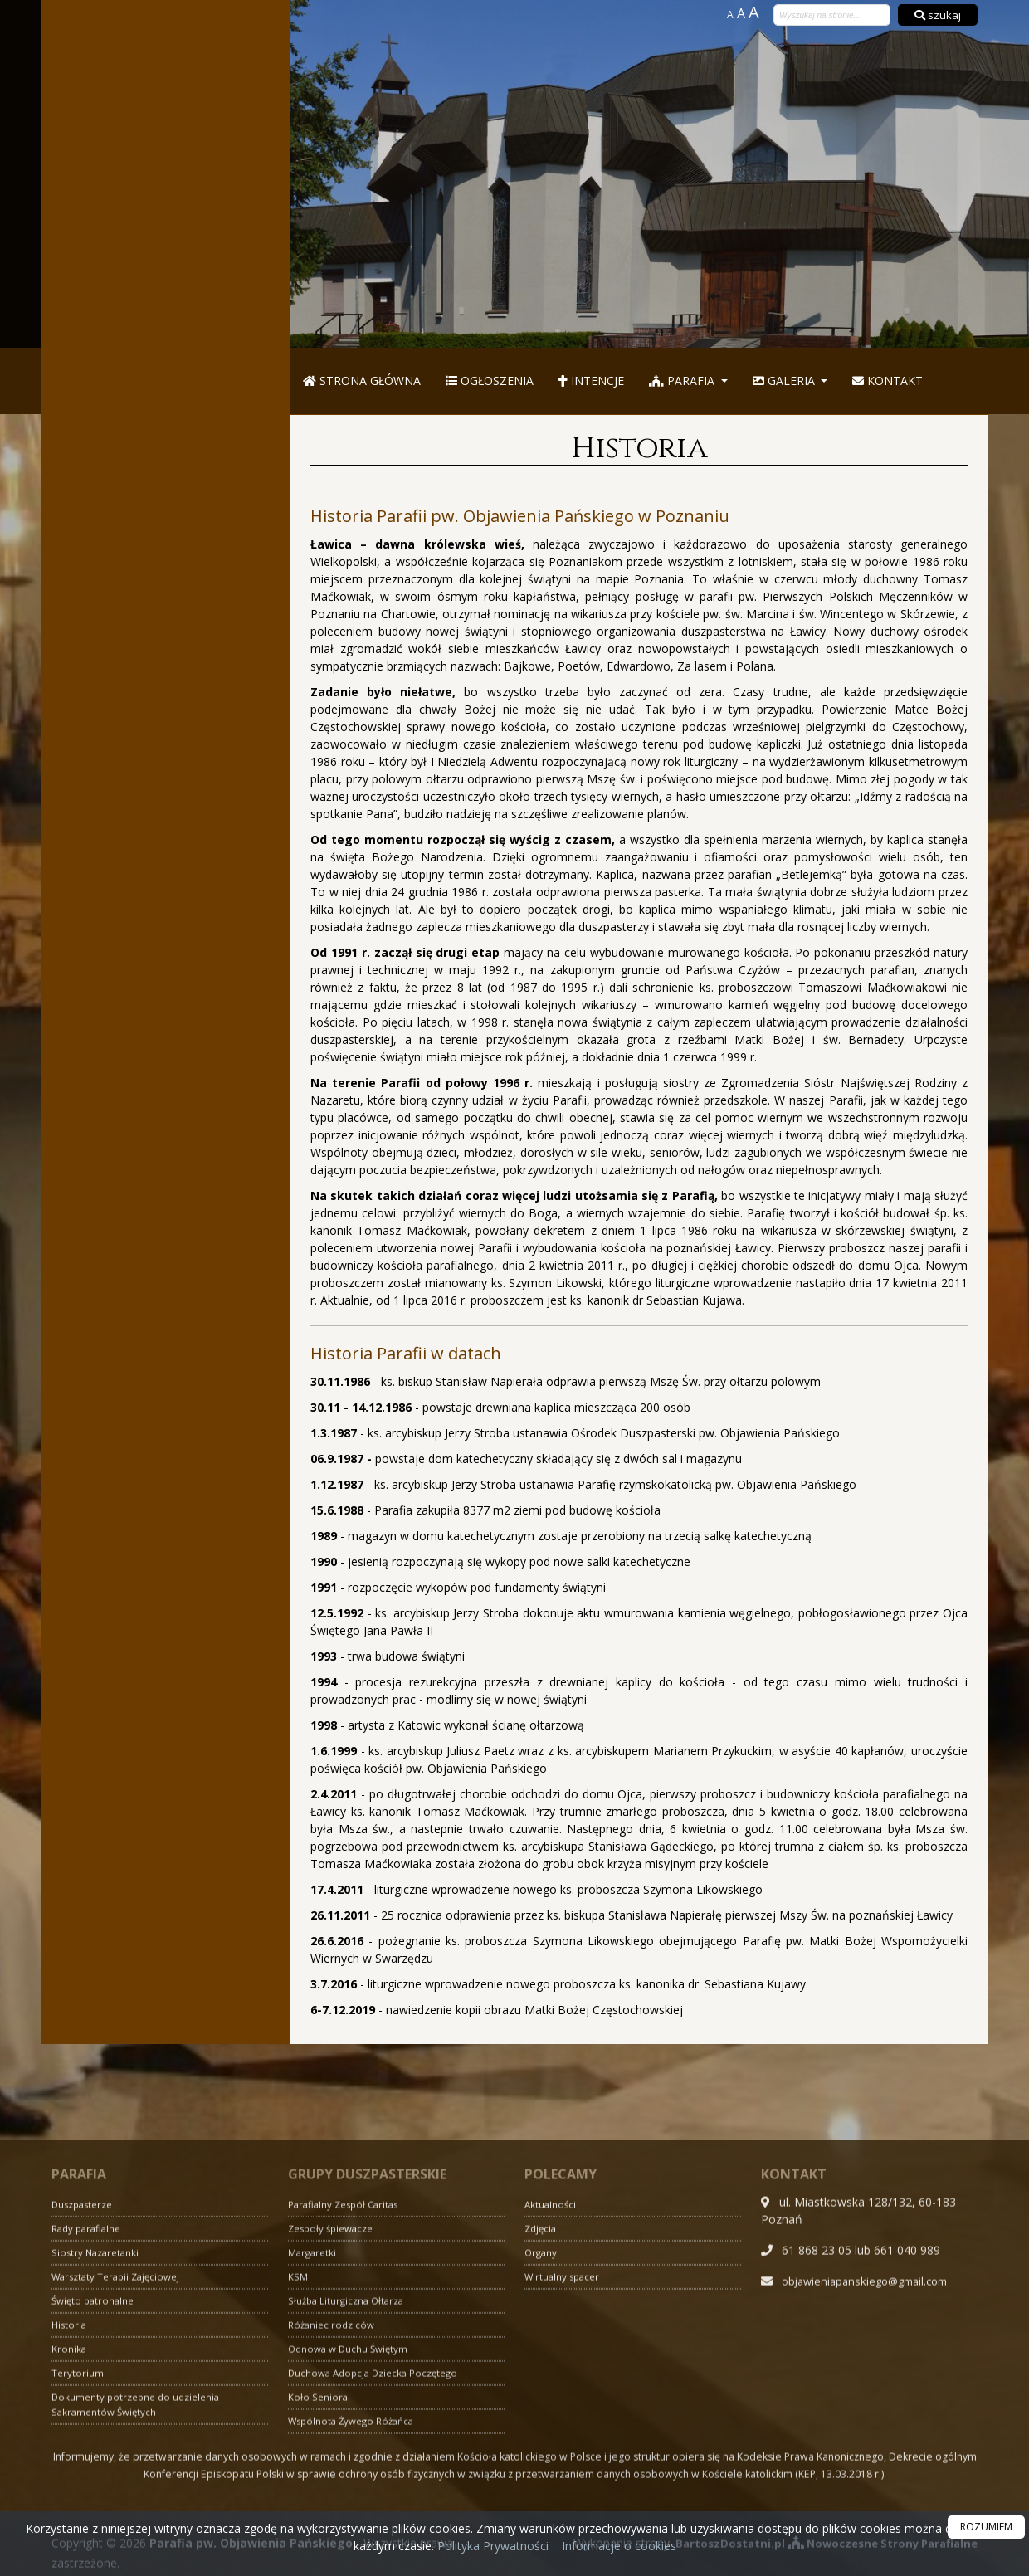  Describe the element at coordinates (683, 380) in the screenshot. I see `Parafia` at that location.